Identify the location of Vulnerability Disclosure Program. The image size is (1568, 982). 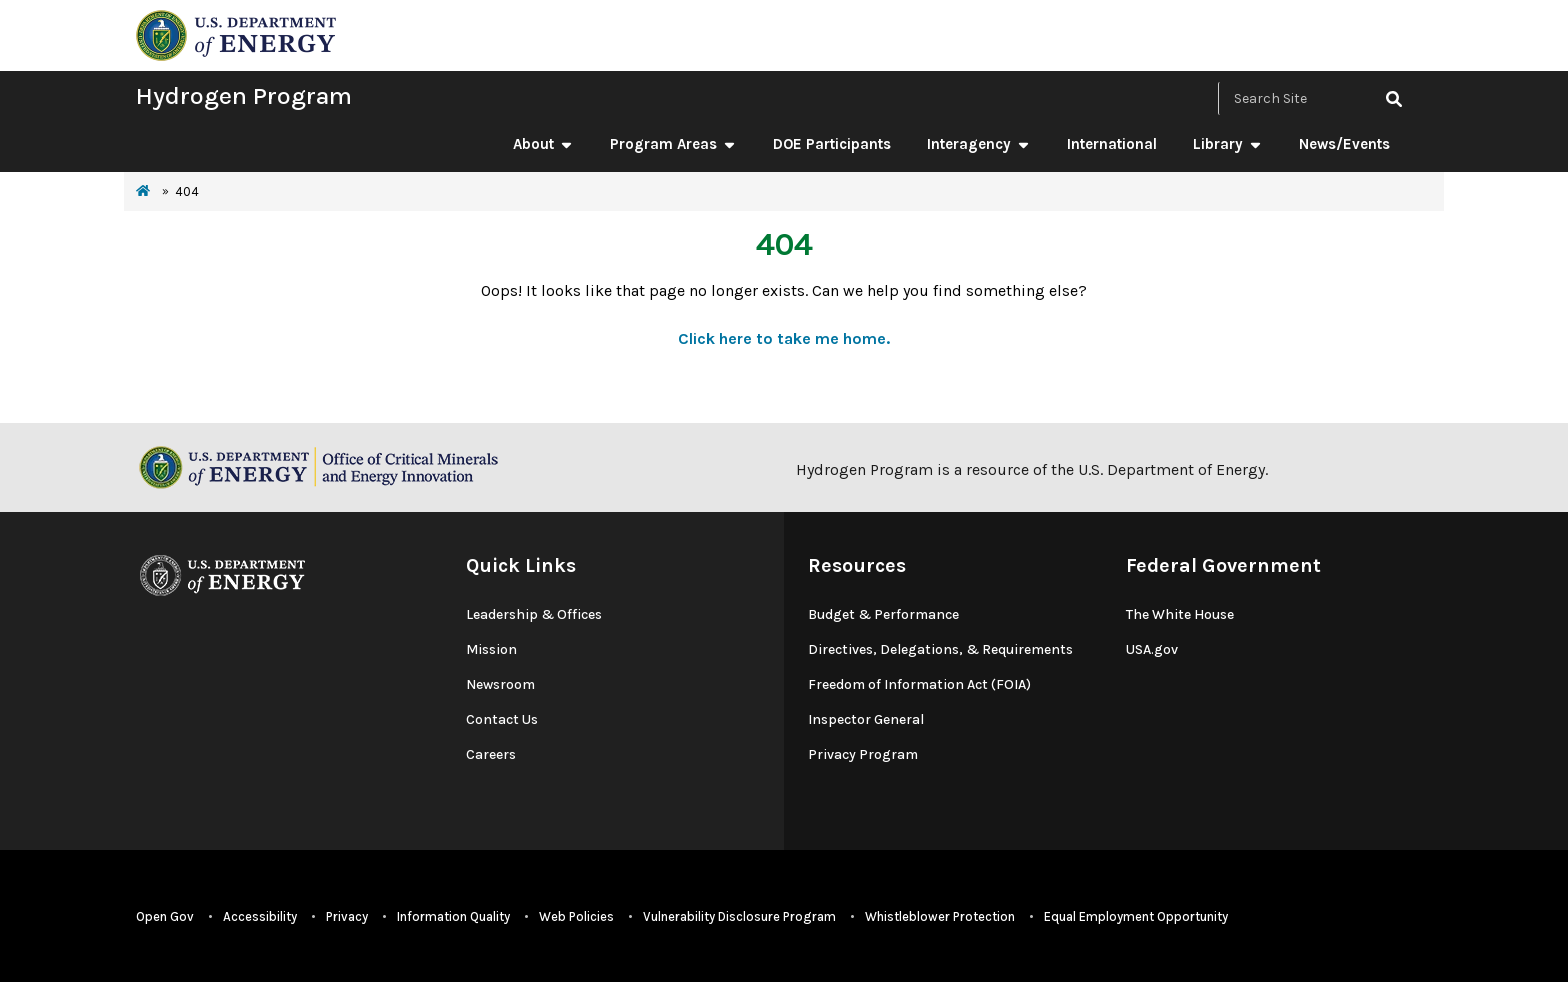
(739, 916).